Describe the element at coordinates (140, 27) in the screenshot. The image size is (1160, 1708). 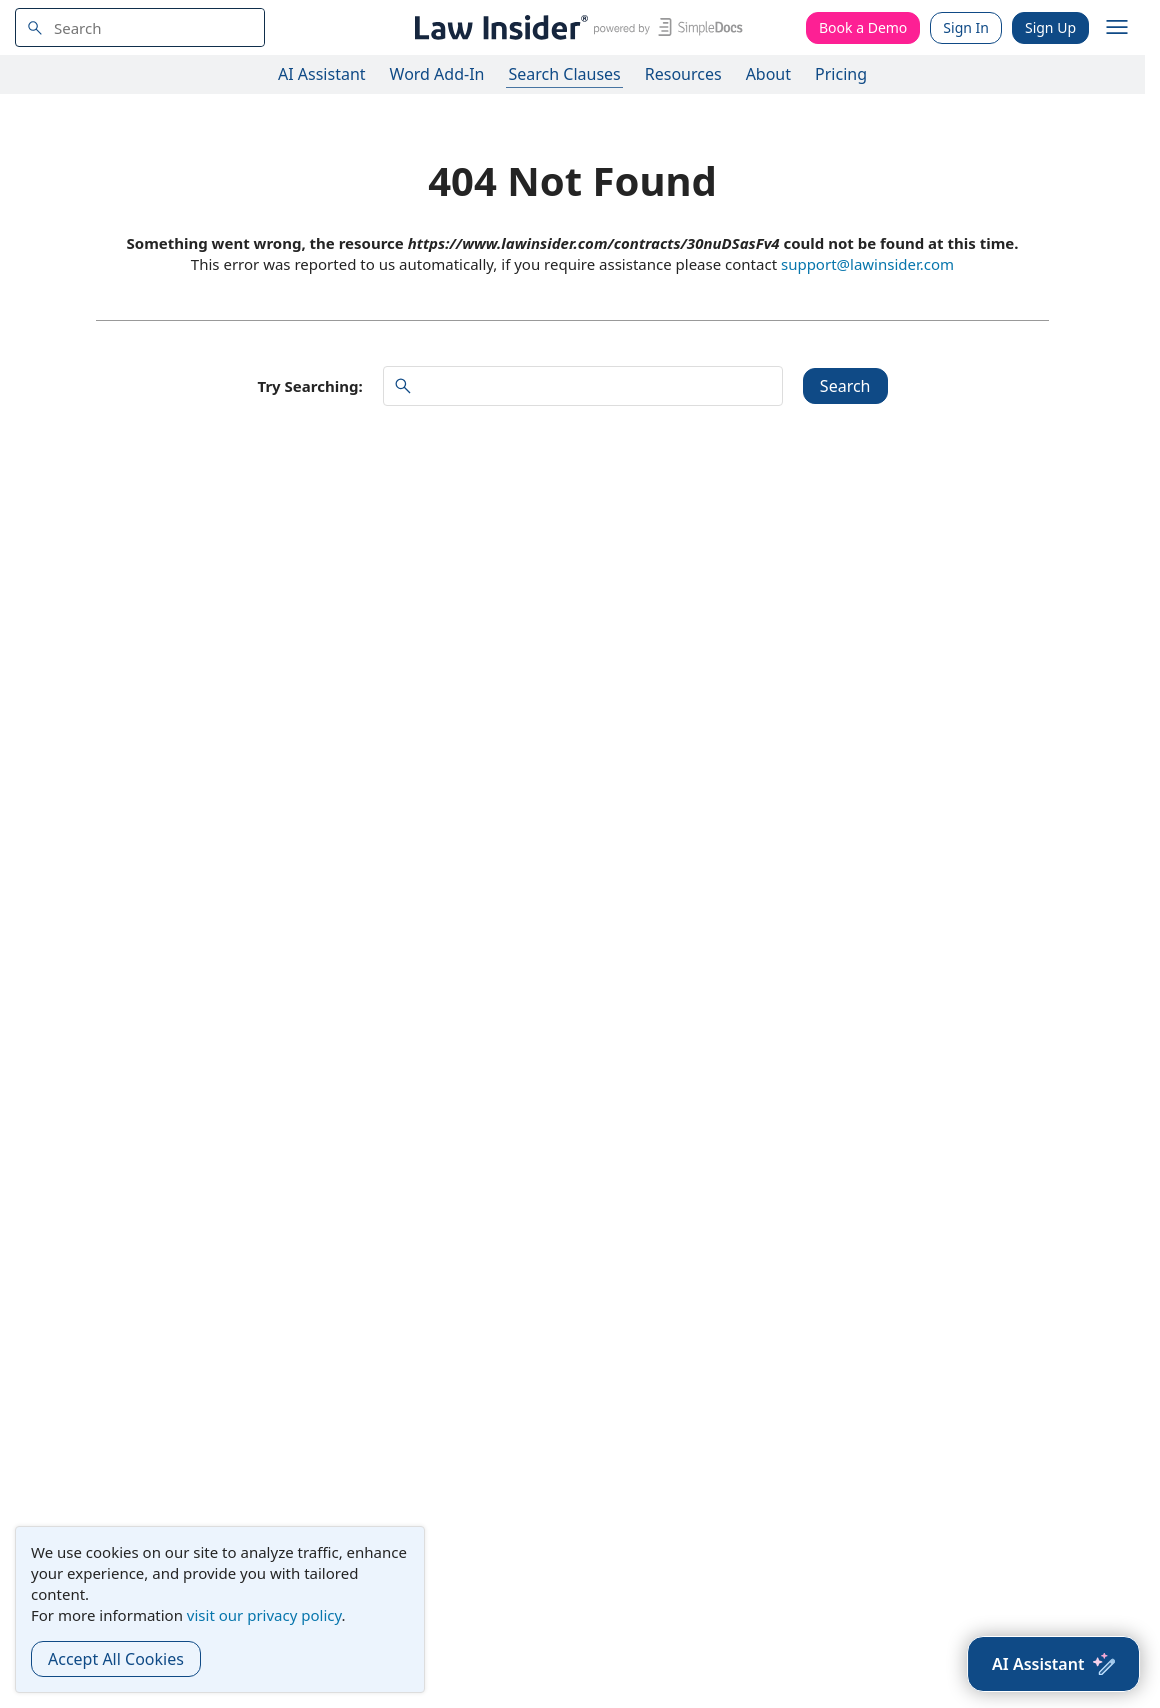
I see `[combobox]` at that location.